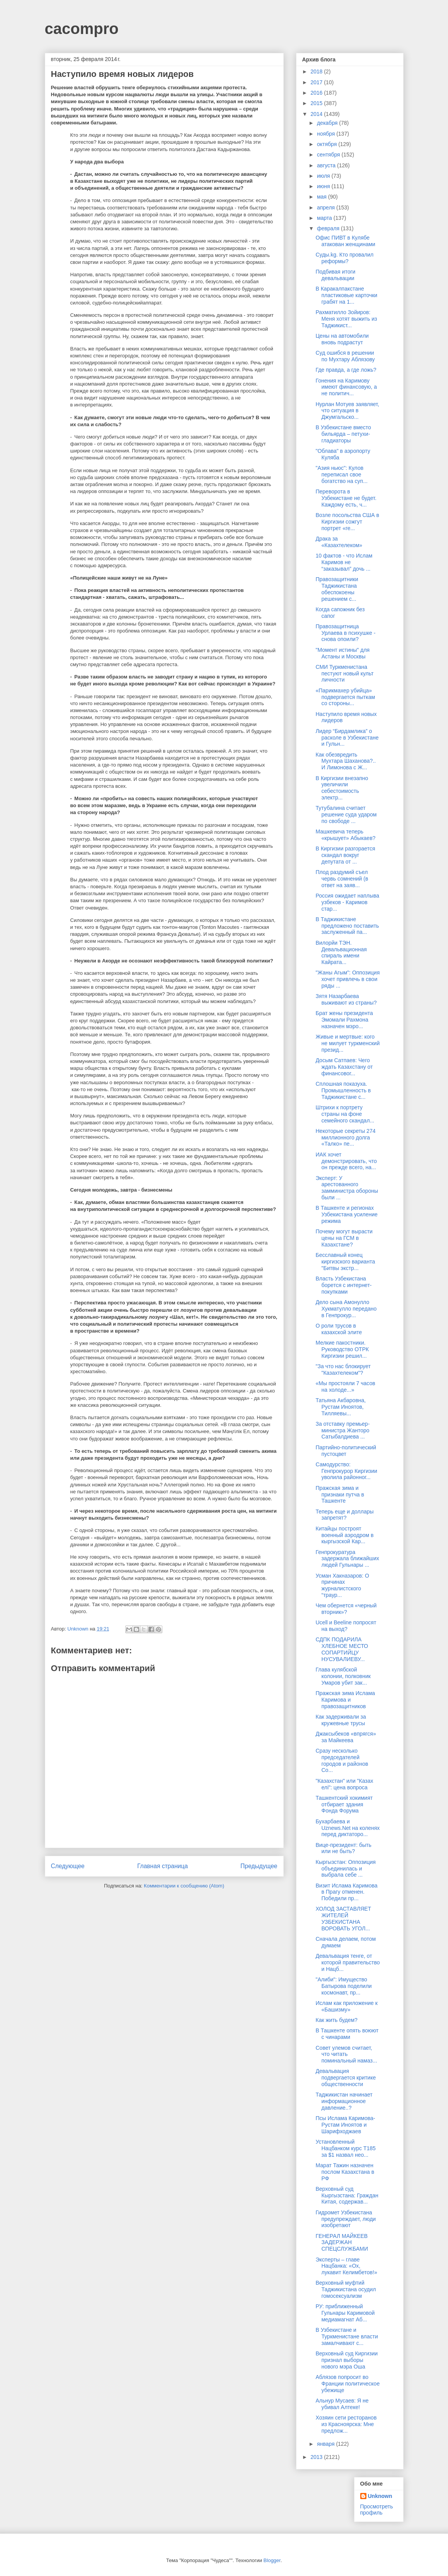 This screenshot has height=2576, width=448. Describe the element at coordinates (339, 1494) in the screenshot. I see `Пражская зима и признаки путча в Ташкенте` at that location.